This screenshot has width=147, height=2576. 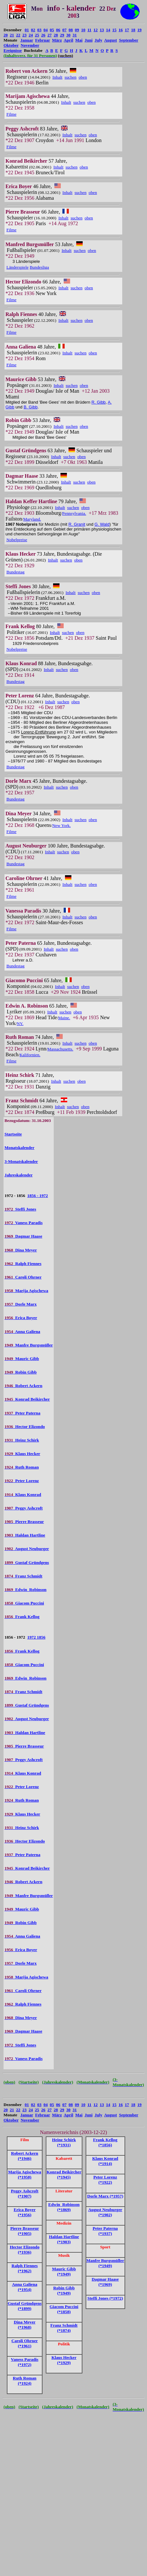 What do you see at coordinates (105, 2142) in the screenshot?
I see `Frank Kellog (*1856)` at bounding box center [105, 2142].